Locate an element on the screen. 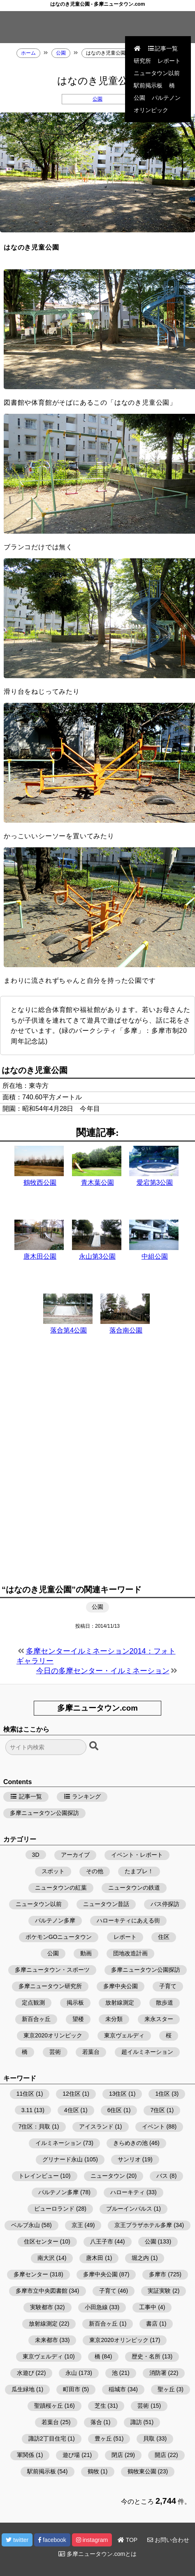 This screenshot has height=2576, width=195. [検索フォーム] is located at coordinates (45, 1747).